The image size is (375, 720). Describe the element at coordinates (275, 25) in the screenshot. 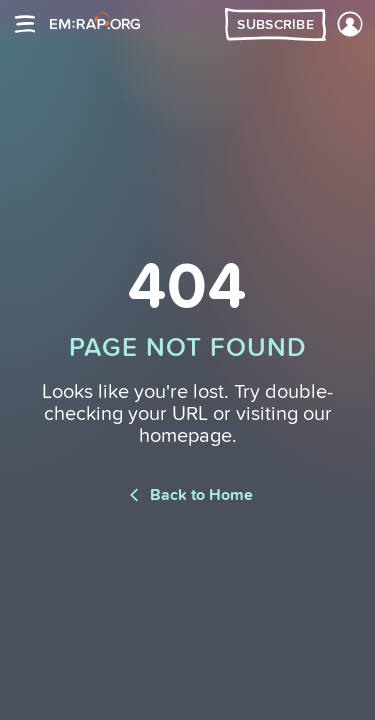

I see `Subscribe` at that location.